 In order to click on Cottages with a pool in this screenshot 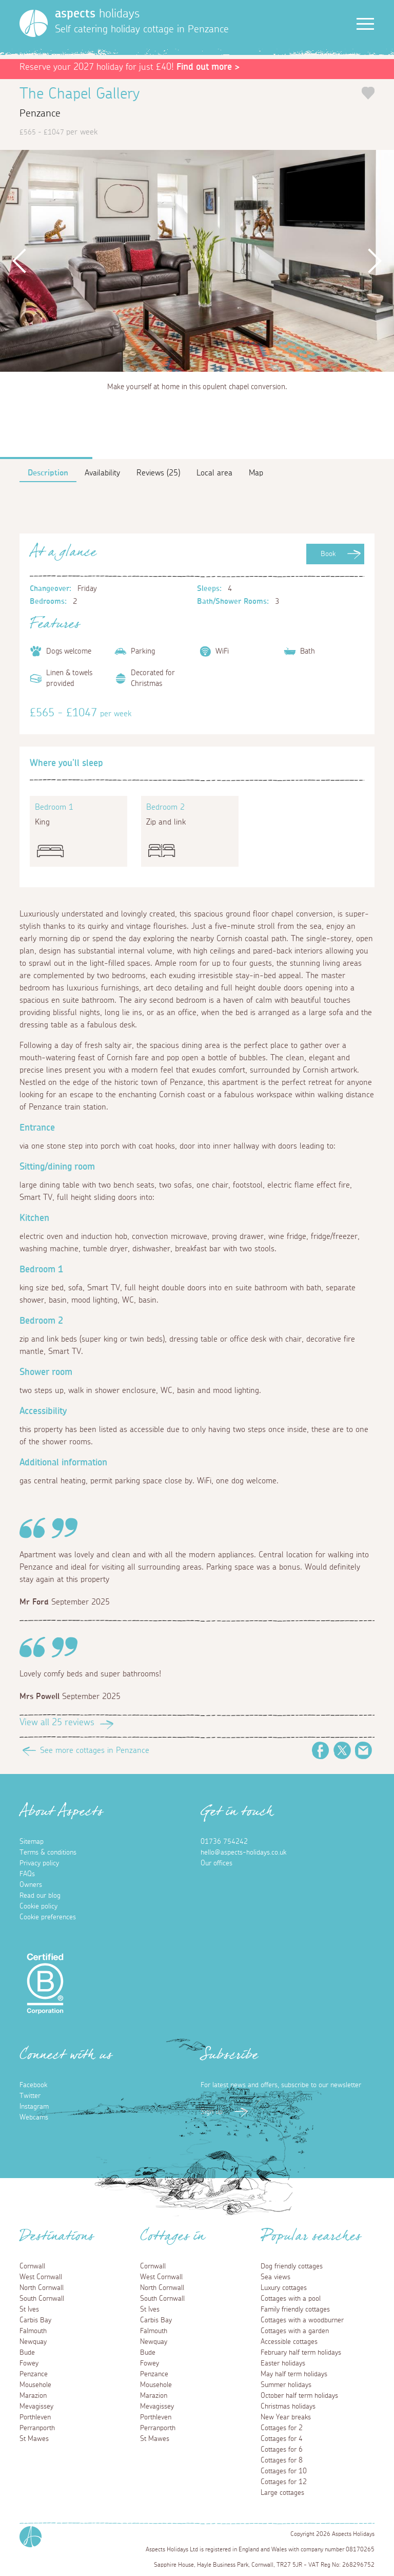, I will do `click(291, 2298)`.